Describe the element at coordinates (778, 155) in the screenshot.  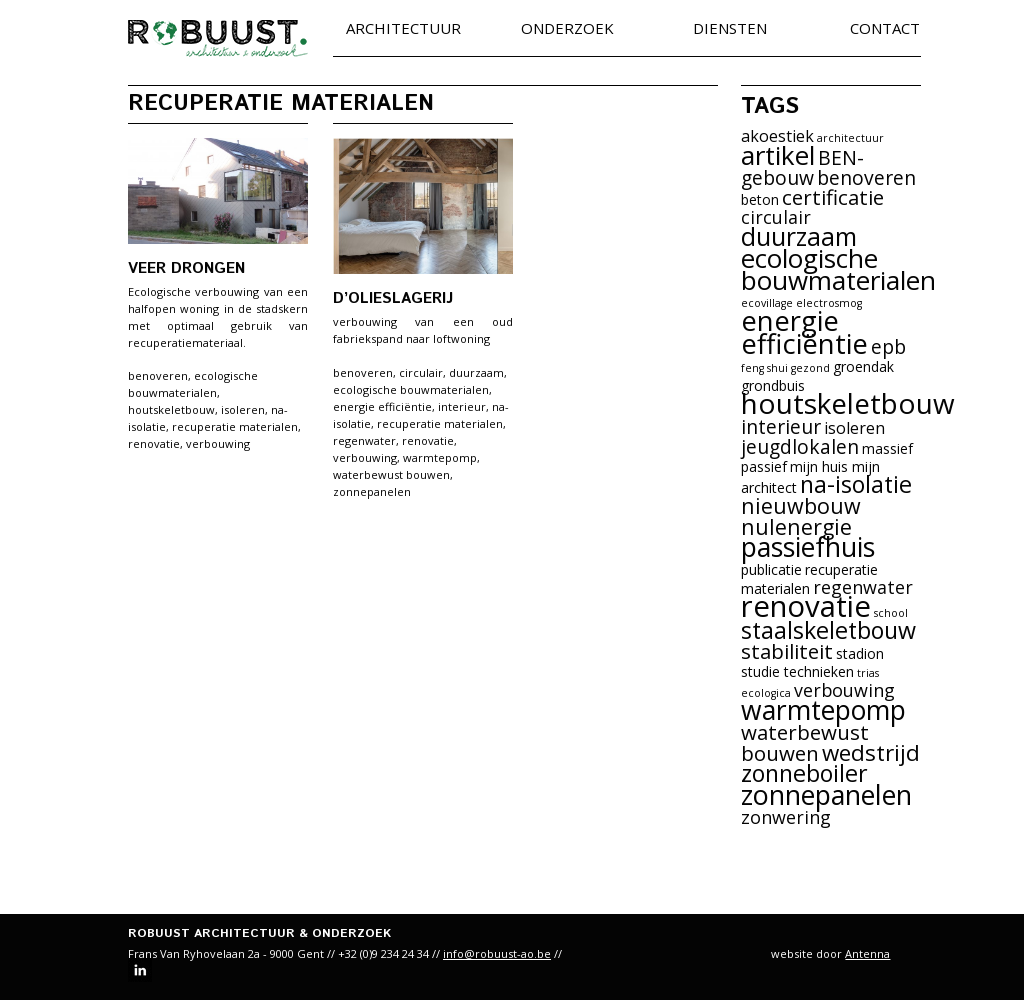
I see `artikel [artikel (13 items)]` at that location.